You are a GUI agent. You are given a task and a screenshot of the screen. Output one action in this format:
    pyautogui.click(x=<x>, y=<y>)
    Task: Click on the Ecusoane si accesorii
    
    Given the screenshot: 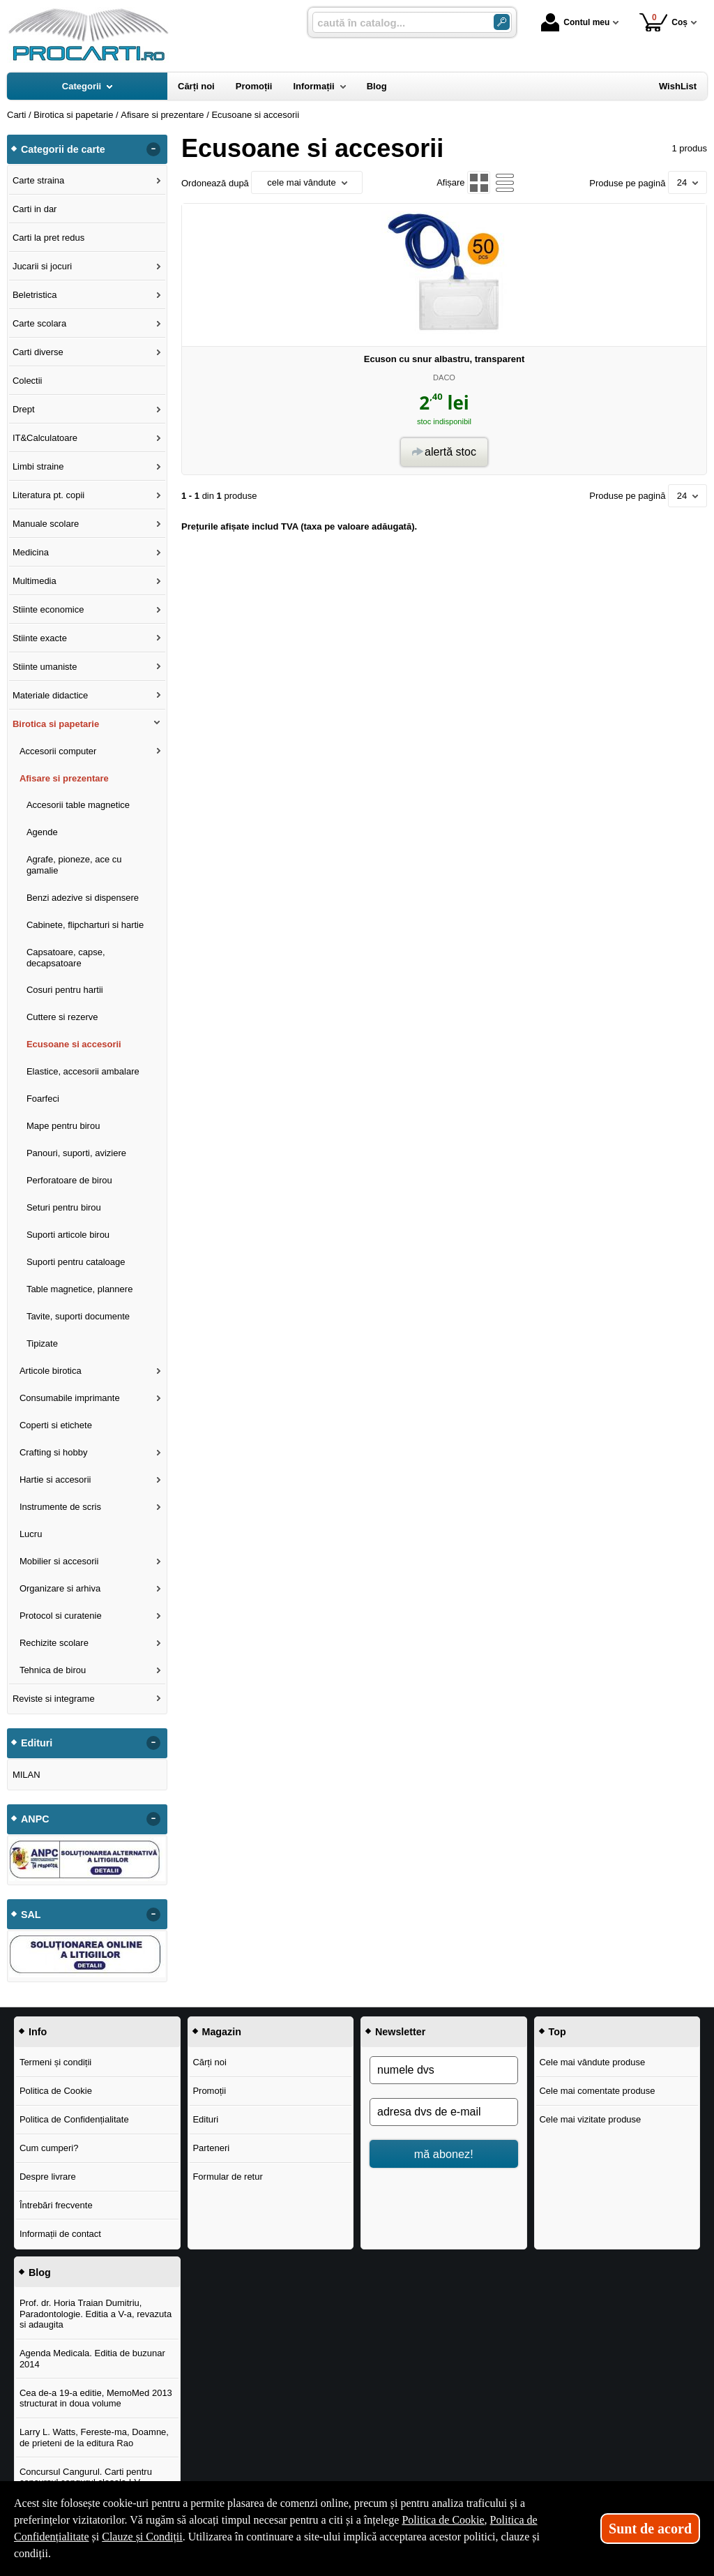 What is the action you would take?
    pyautogui.click(x=73, y=1044)
    